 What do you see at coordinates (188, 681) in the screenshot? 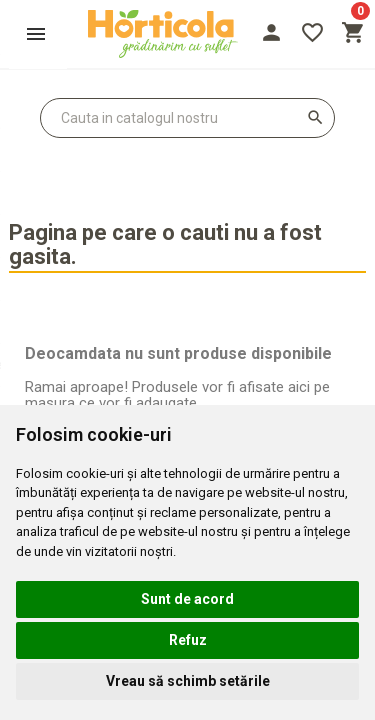
I see `Vreau să schimb setările [button]` at bounding box center [188, 681].